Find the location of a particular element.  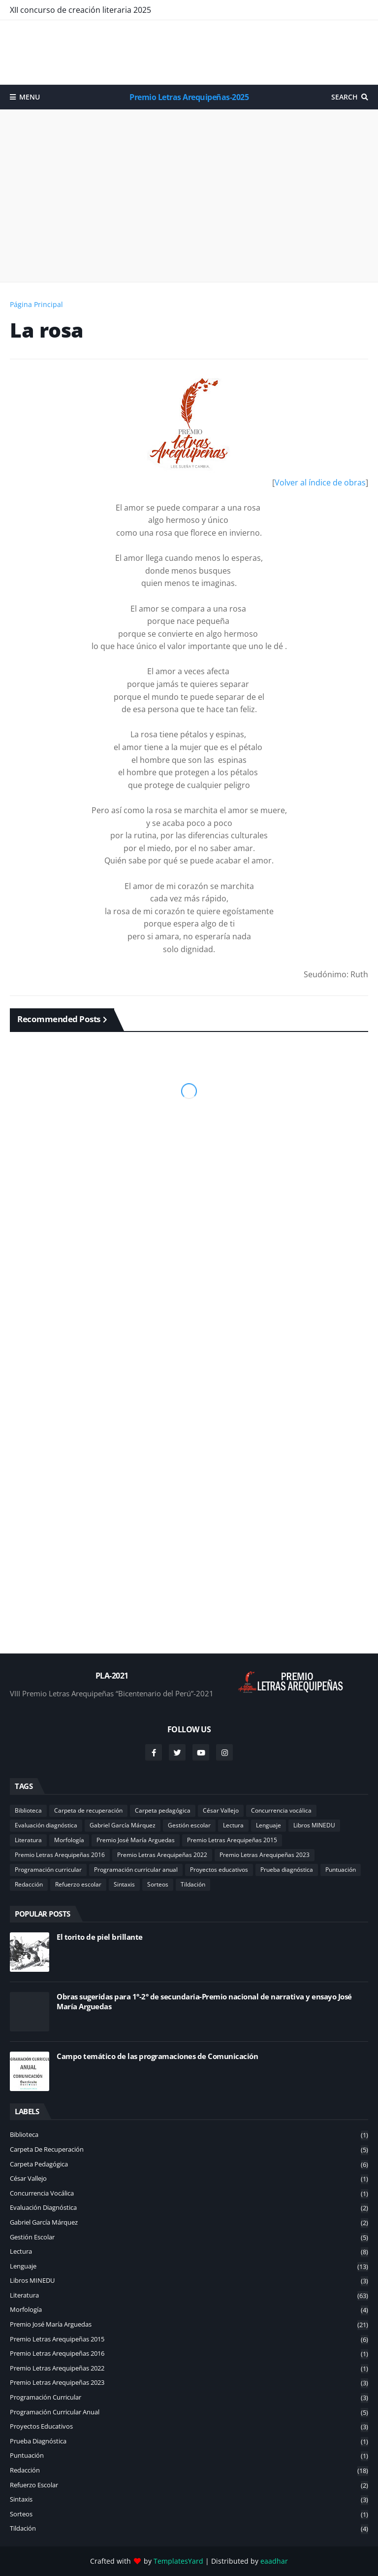

Prueba diagnóstica is located at coordinates (286, 1869).